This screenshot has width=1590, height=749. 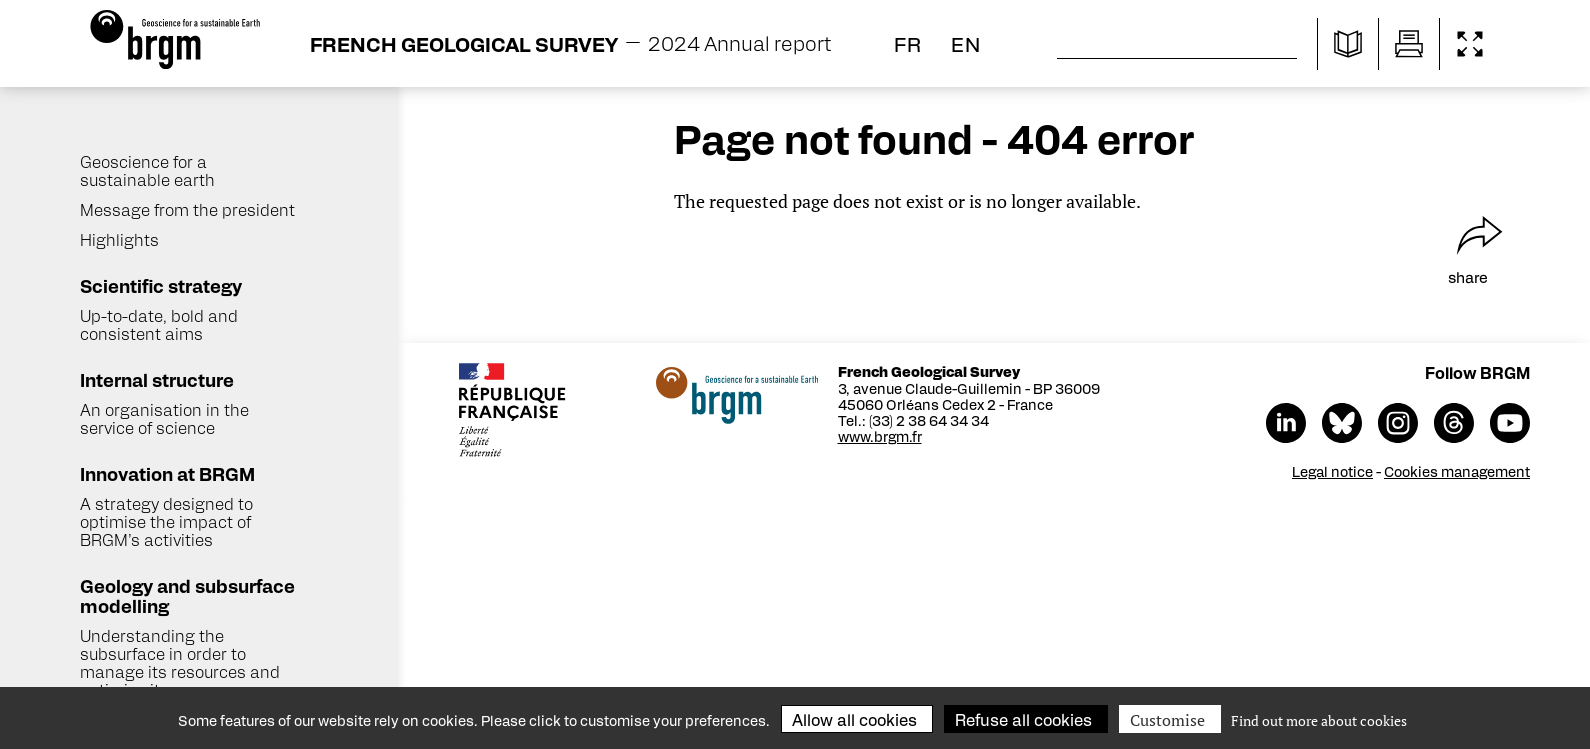 What do you see at coordinates (854, 719) in the screenshot?
I see `Allow all cookies [Cookies : Allow all cookies]` at bounding box center [854, 719].